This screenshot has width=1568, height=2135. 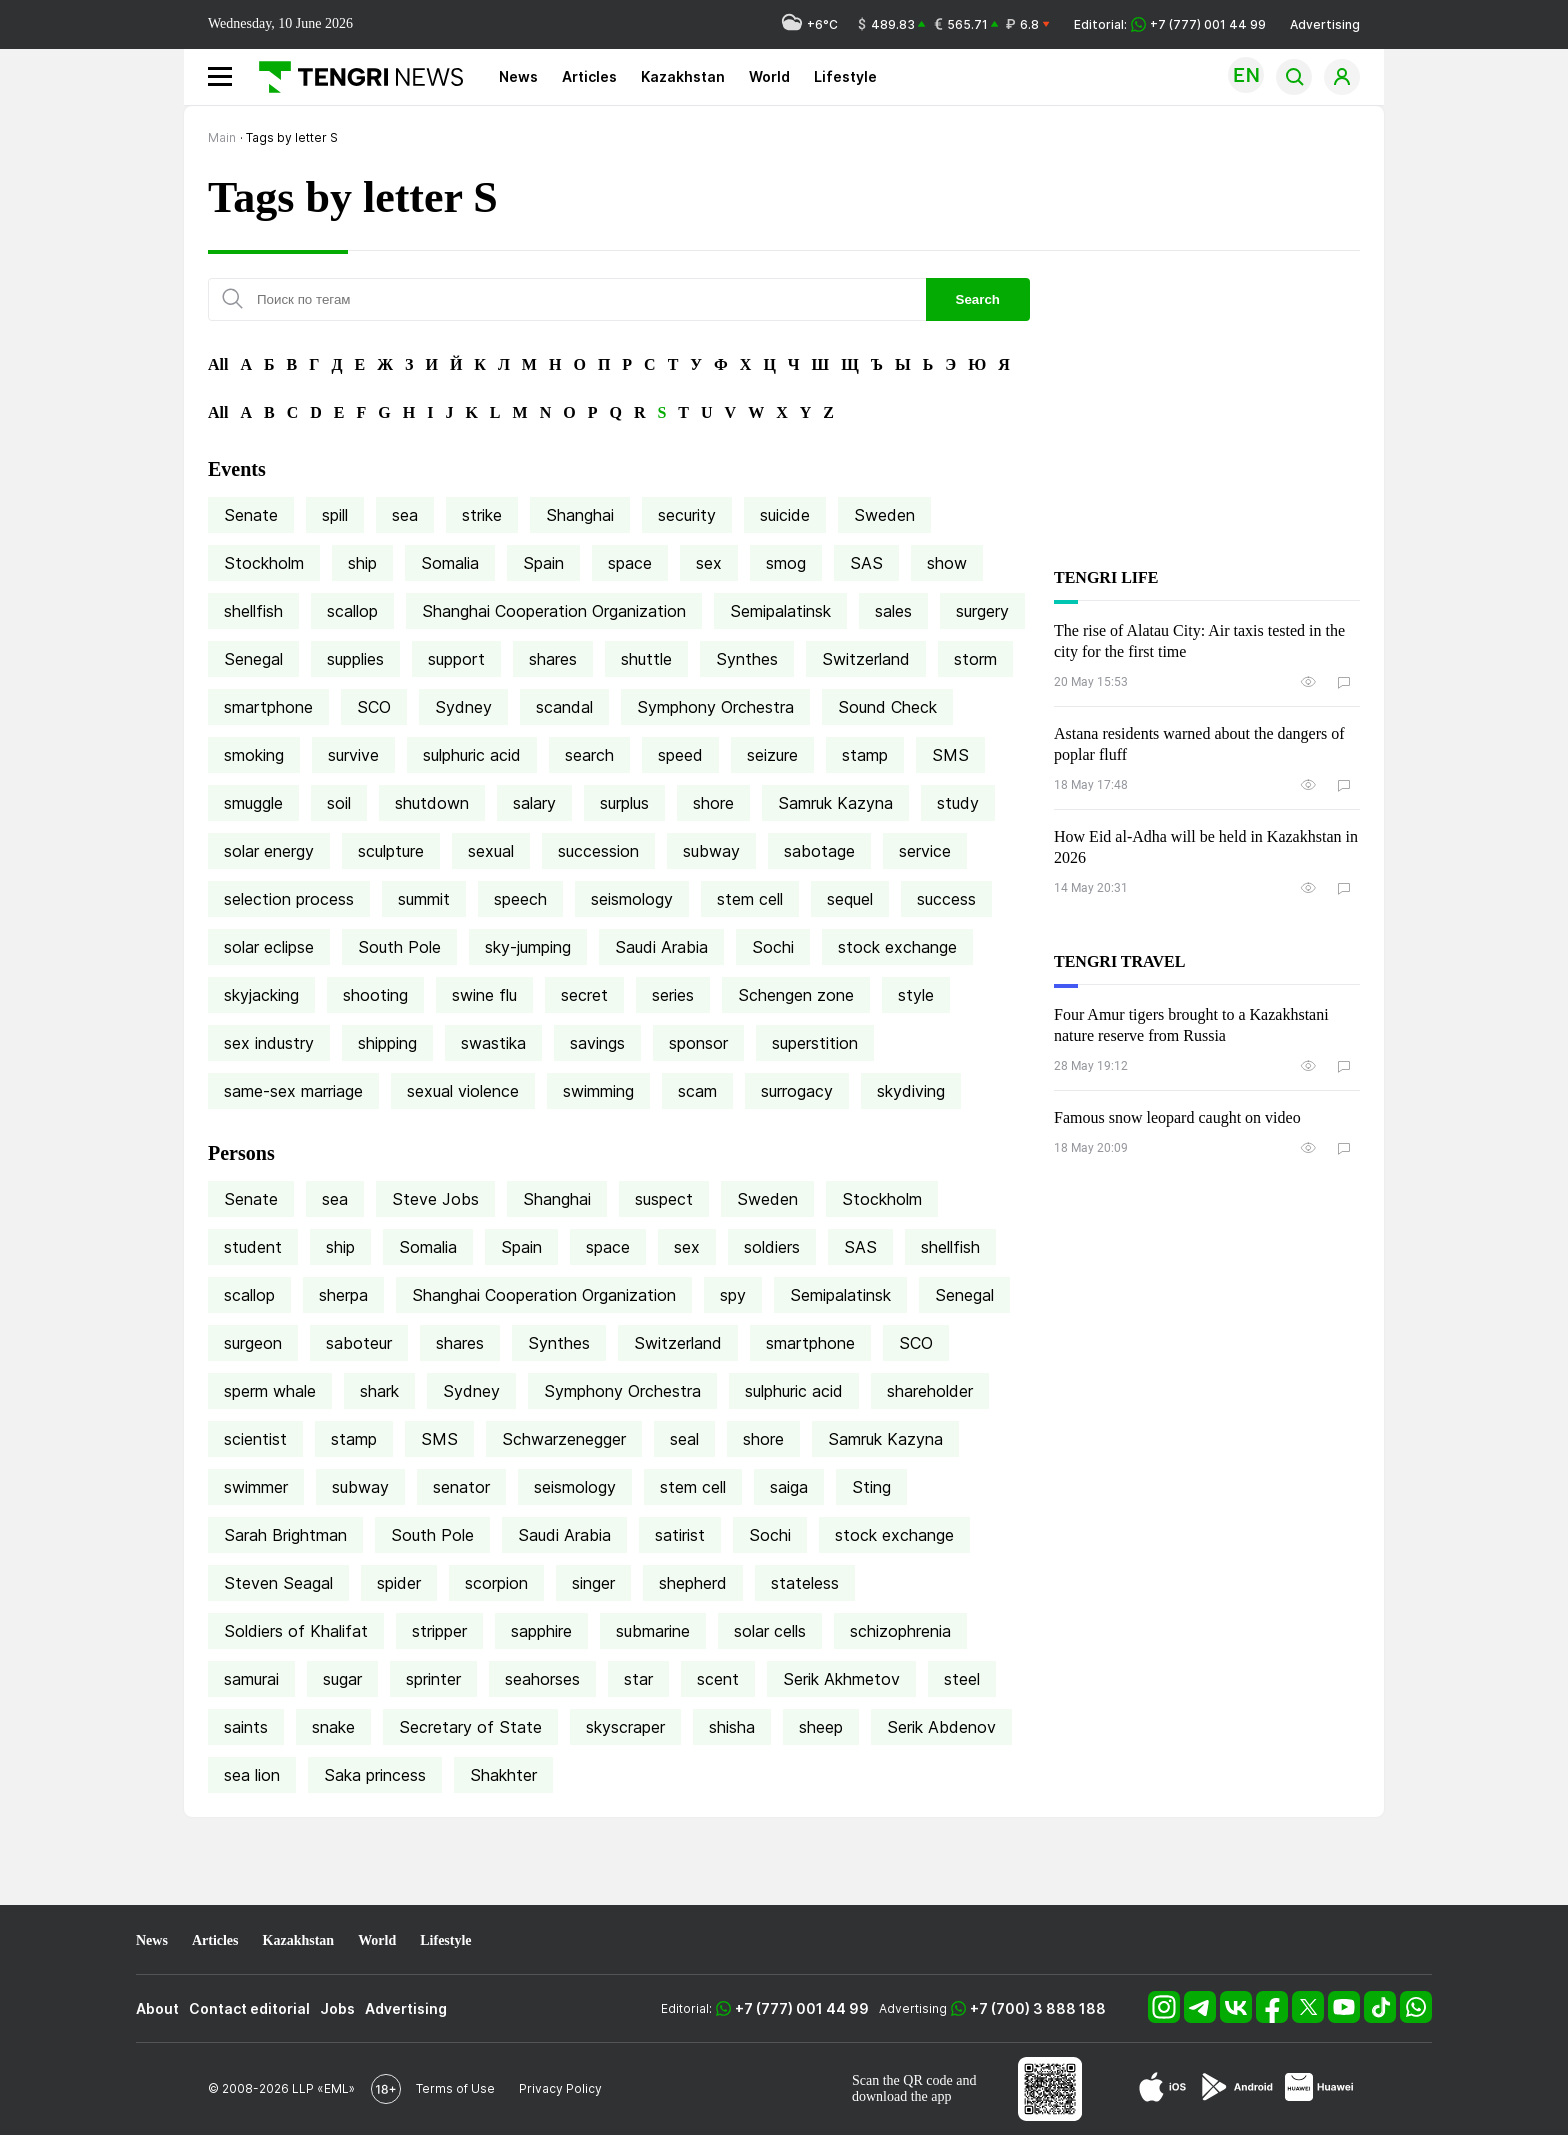 I want to click on sprinter, so click(x=433, y=1679).